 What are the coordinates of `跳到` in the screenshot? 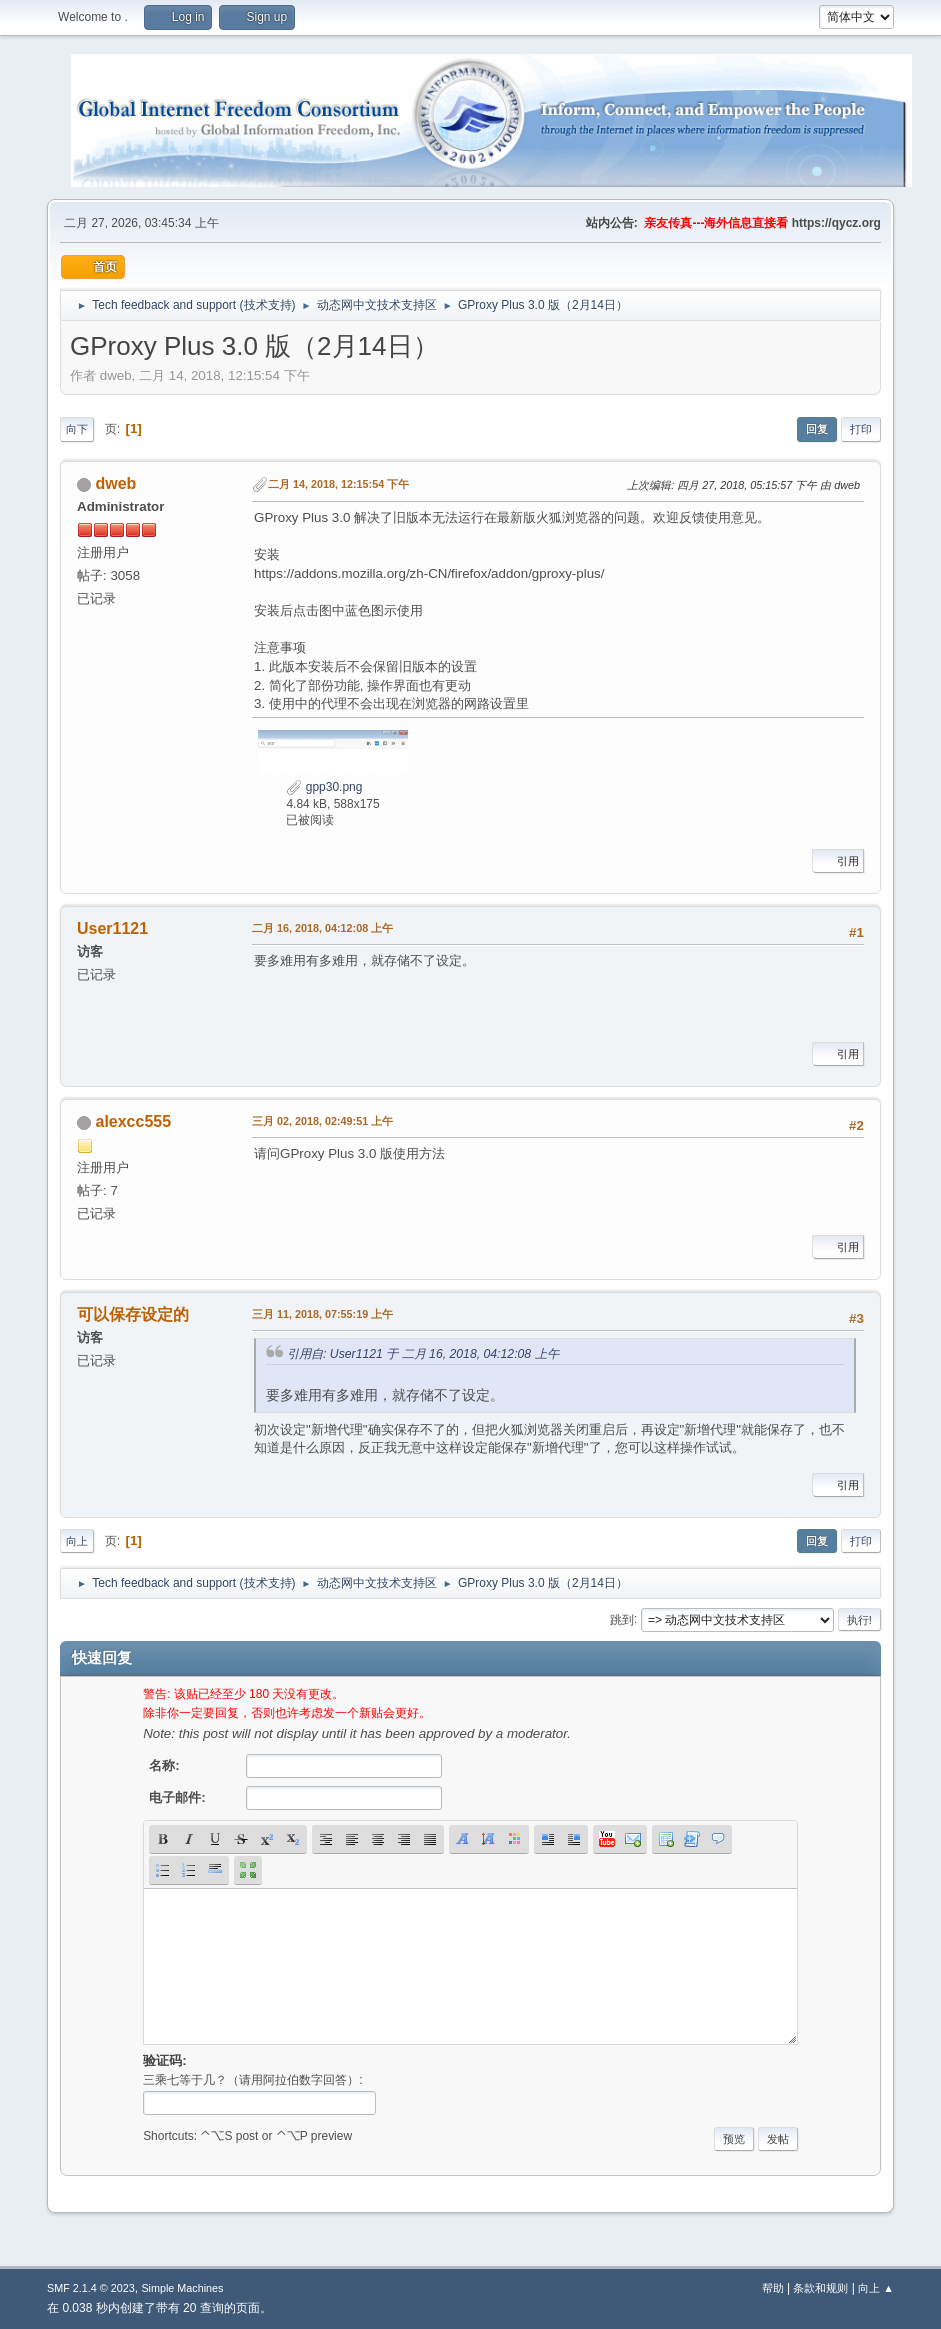 It's located at (622, 1619).